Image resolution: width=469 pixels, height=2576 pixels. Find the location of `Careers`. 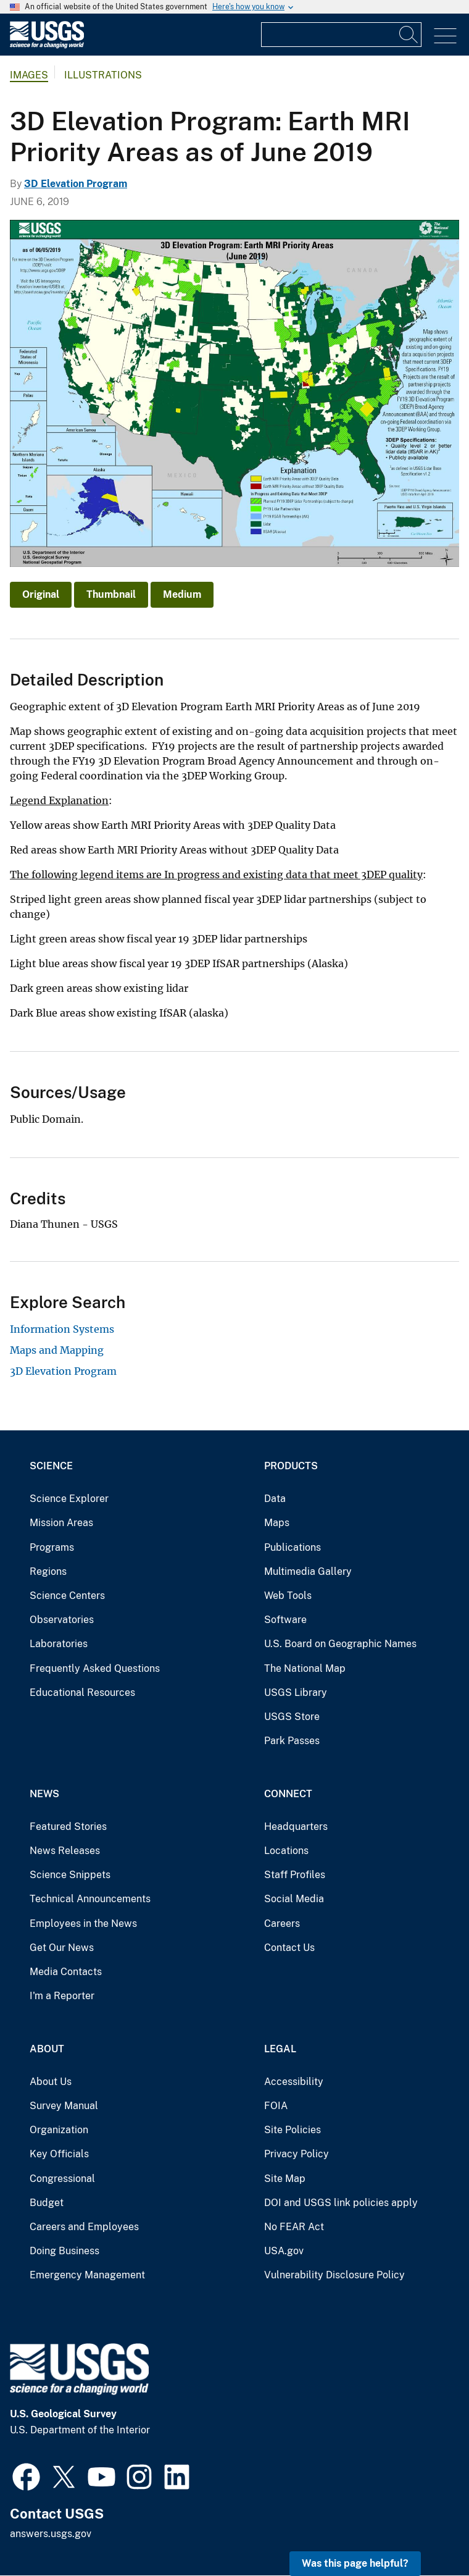

Careers is located at coordinates (282, 1923).